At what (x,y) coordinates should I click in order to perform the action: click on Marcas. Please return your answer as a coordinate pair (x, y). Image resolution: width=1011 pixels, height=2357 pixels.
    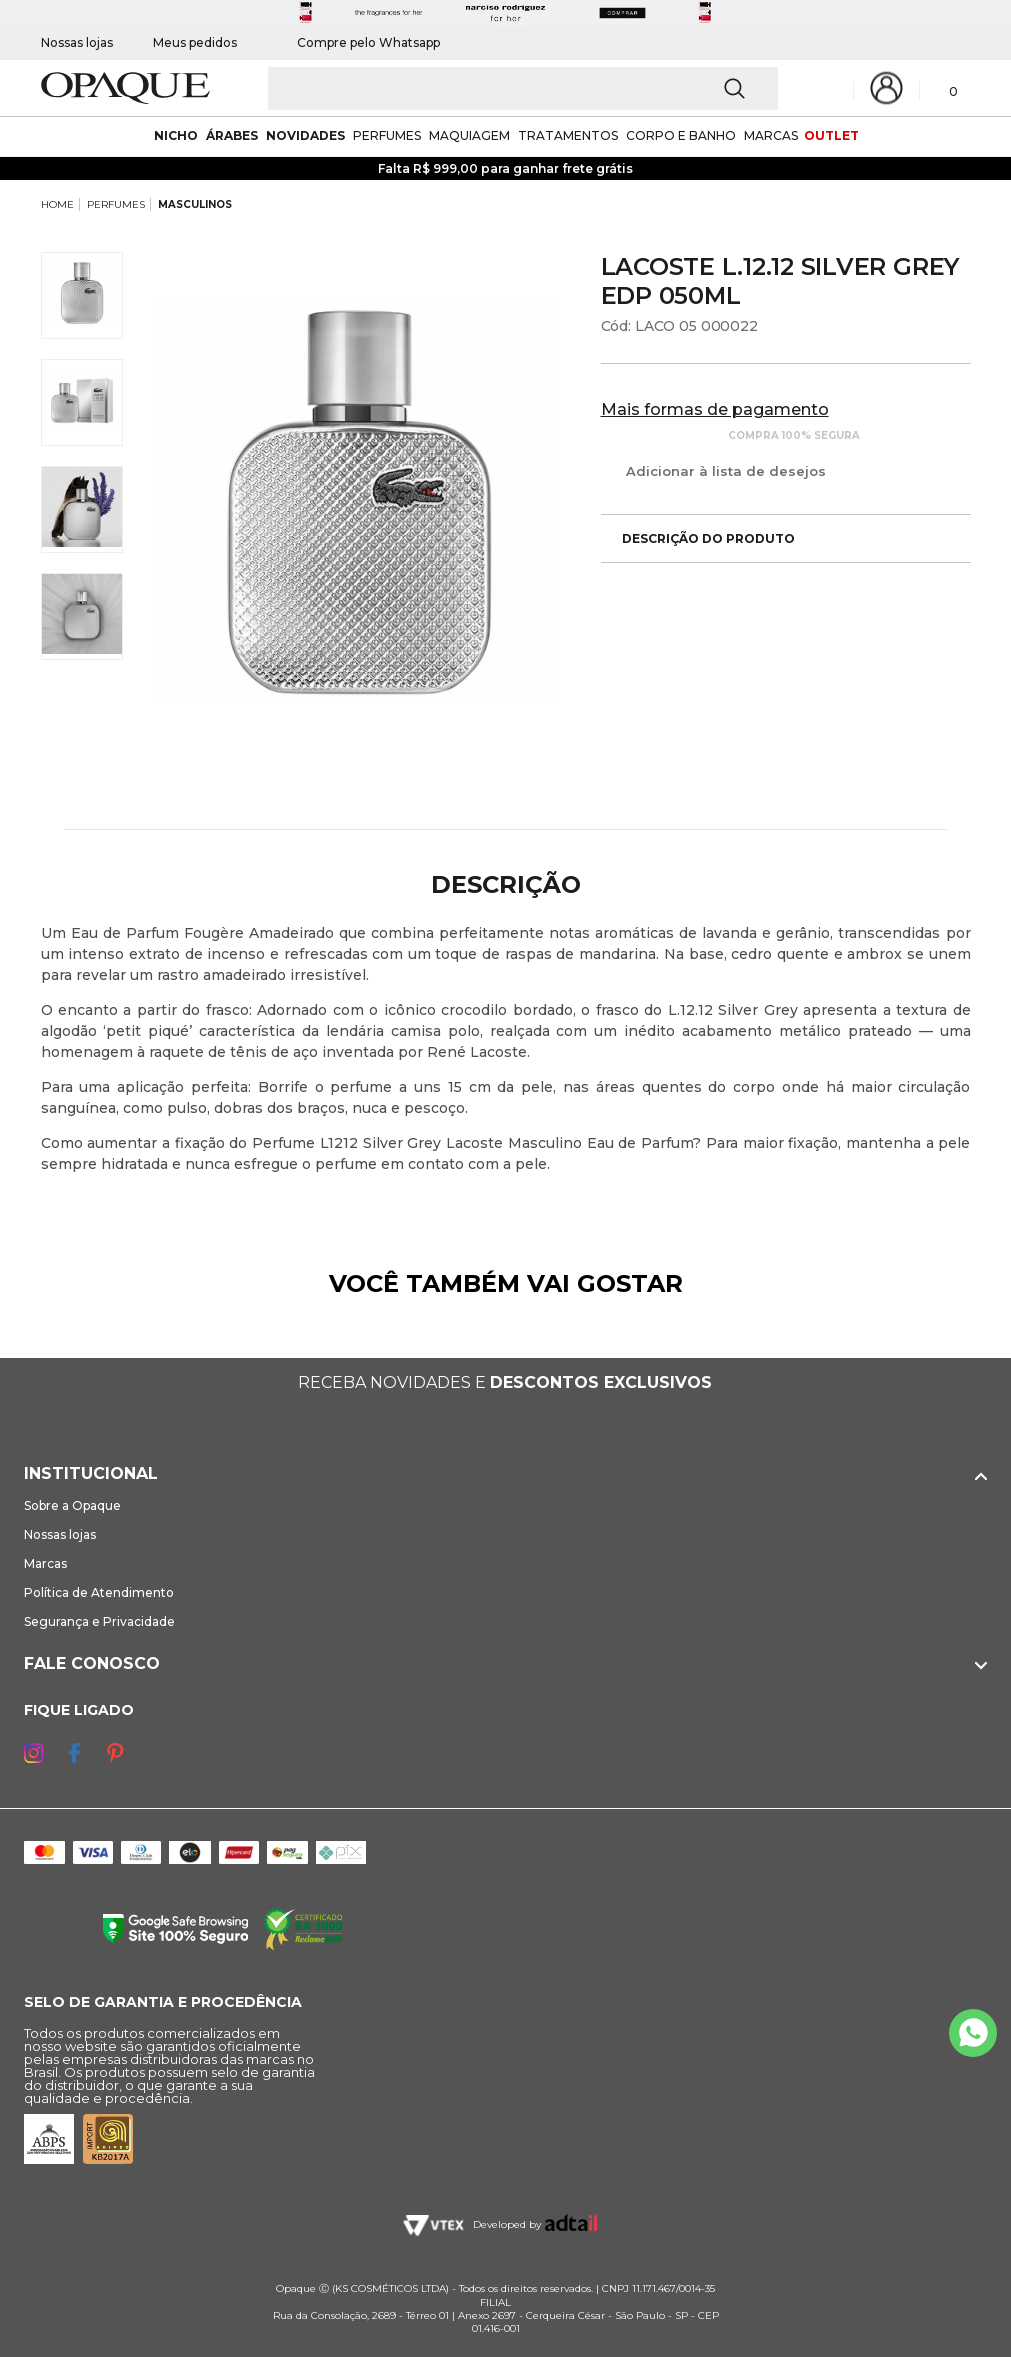
    Looking at the image, I should click on (45, 1563).